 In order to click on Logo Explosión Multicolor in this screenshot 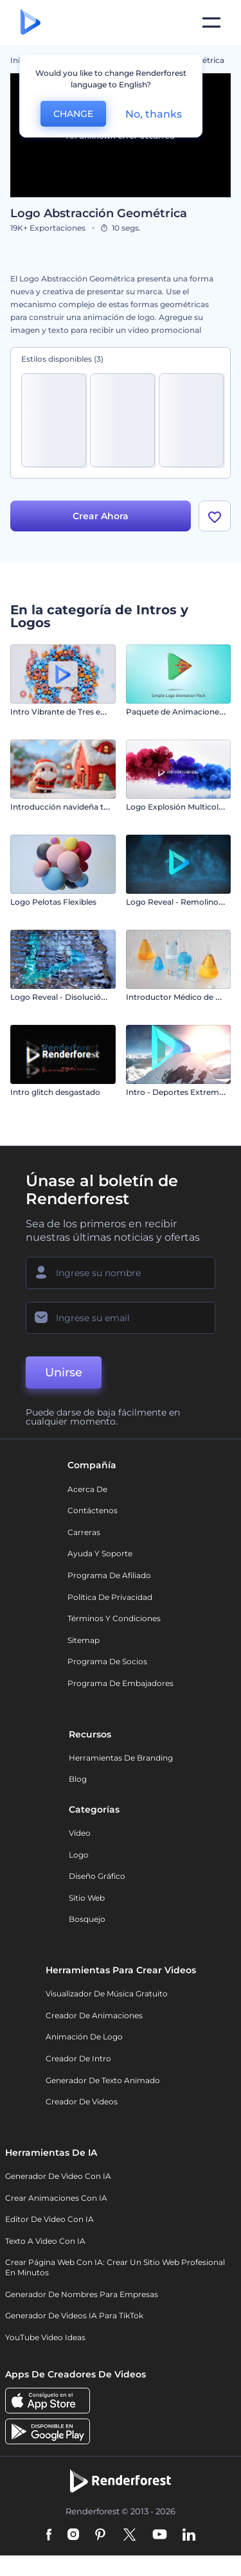, I will do `click(176, 807)`.